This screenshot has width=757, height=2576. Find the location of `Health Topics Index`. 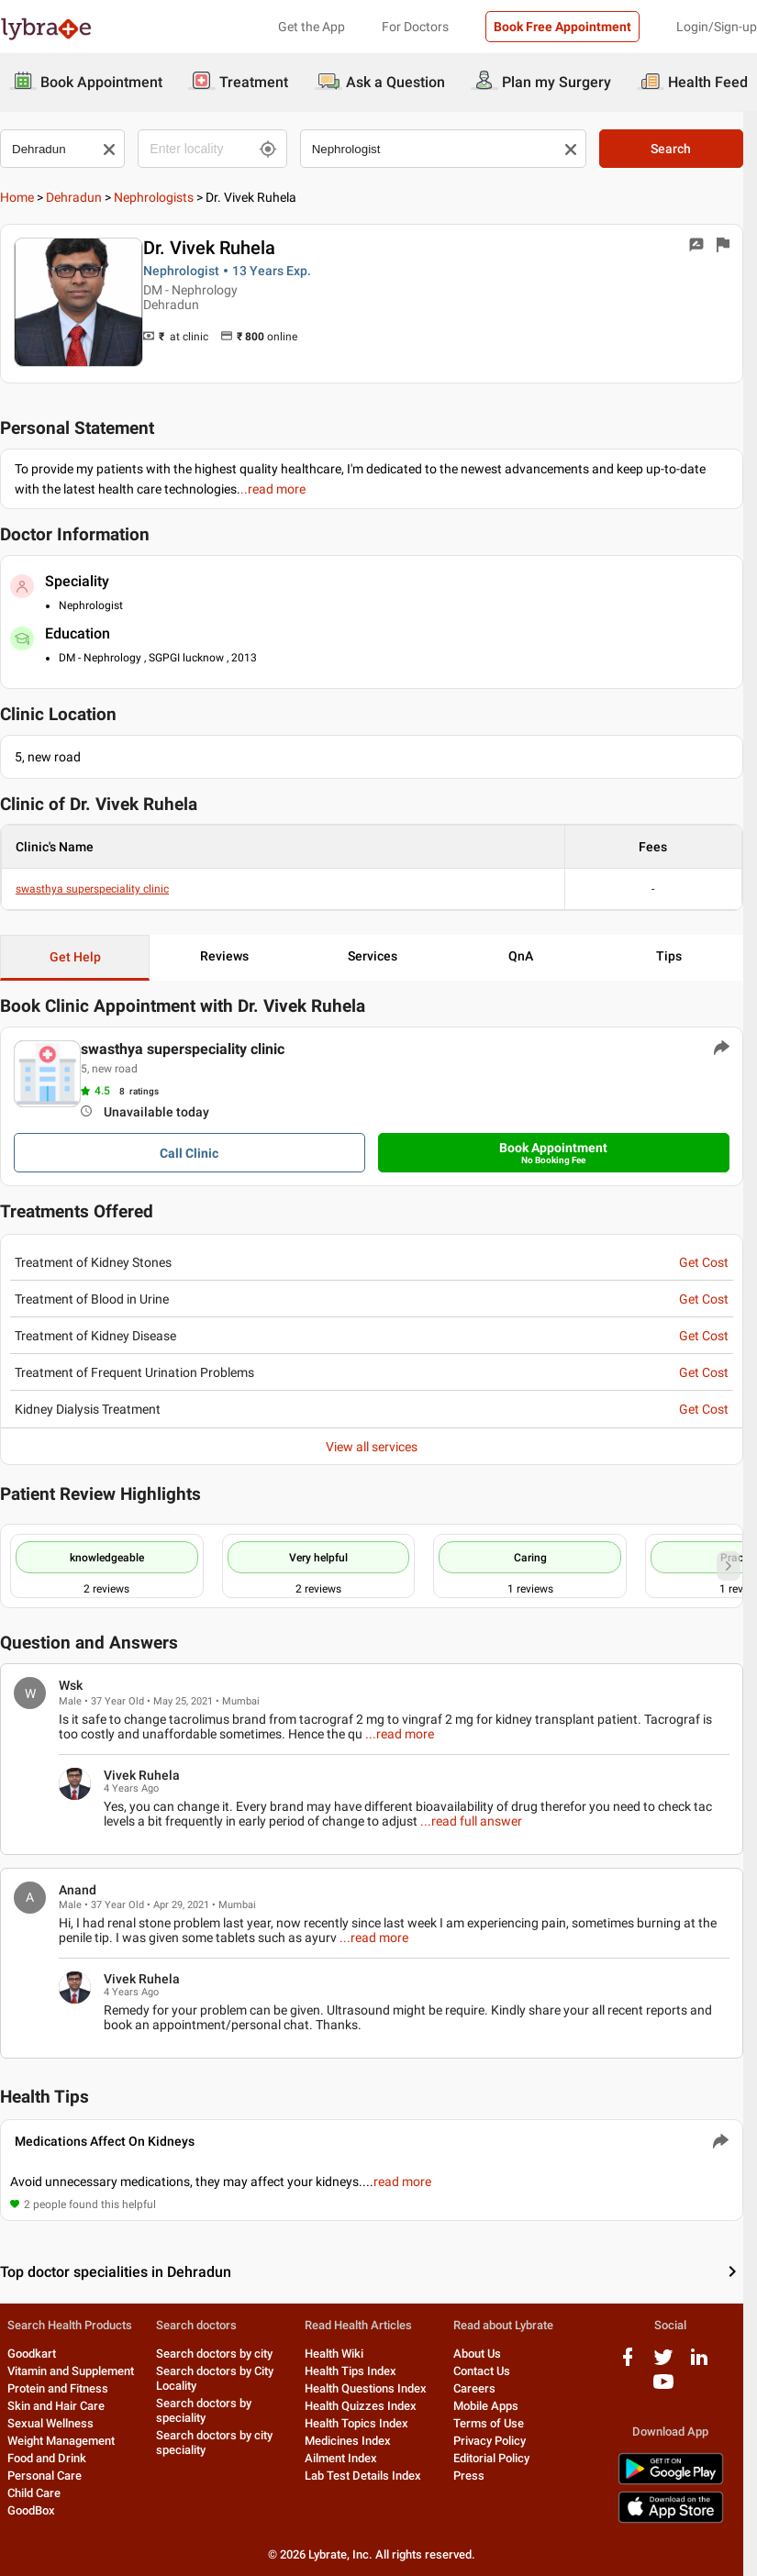

Health Topics Index is located at coordinates (362, 2424).